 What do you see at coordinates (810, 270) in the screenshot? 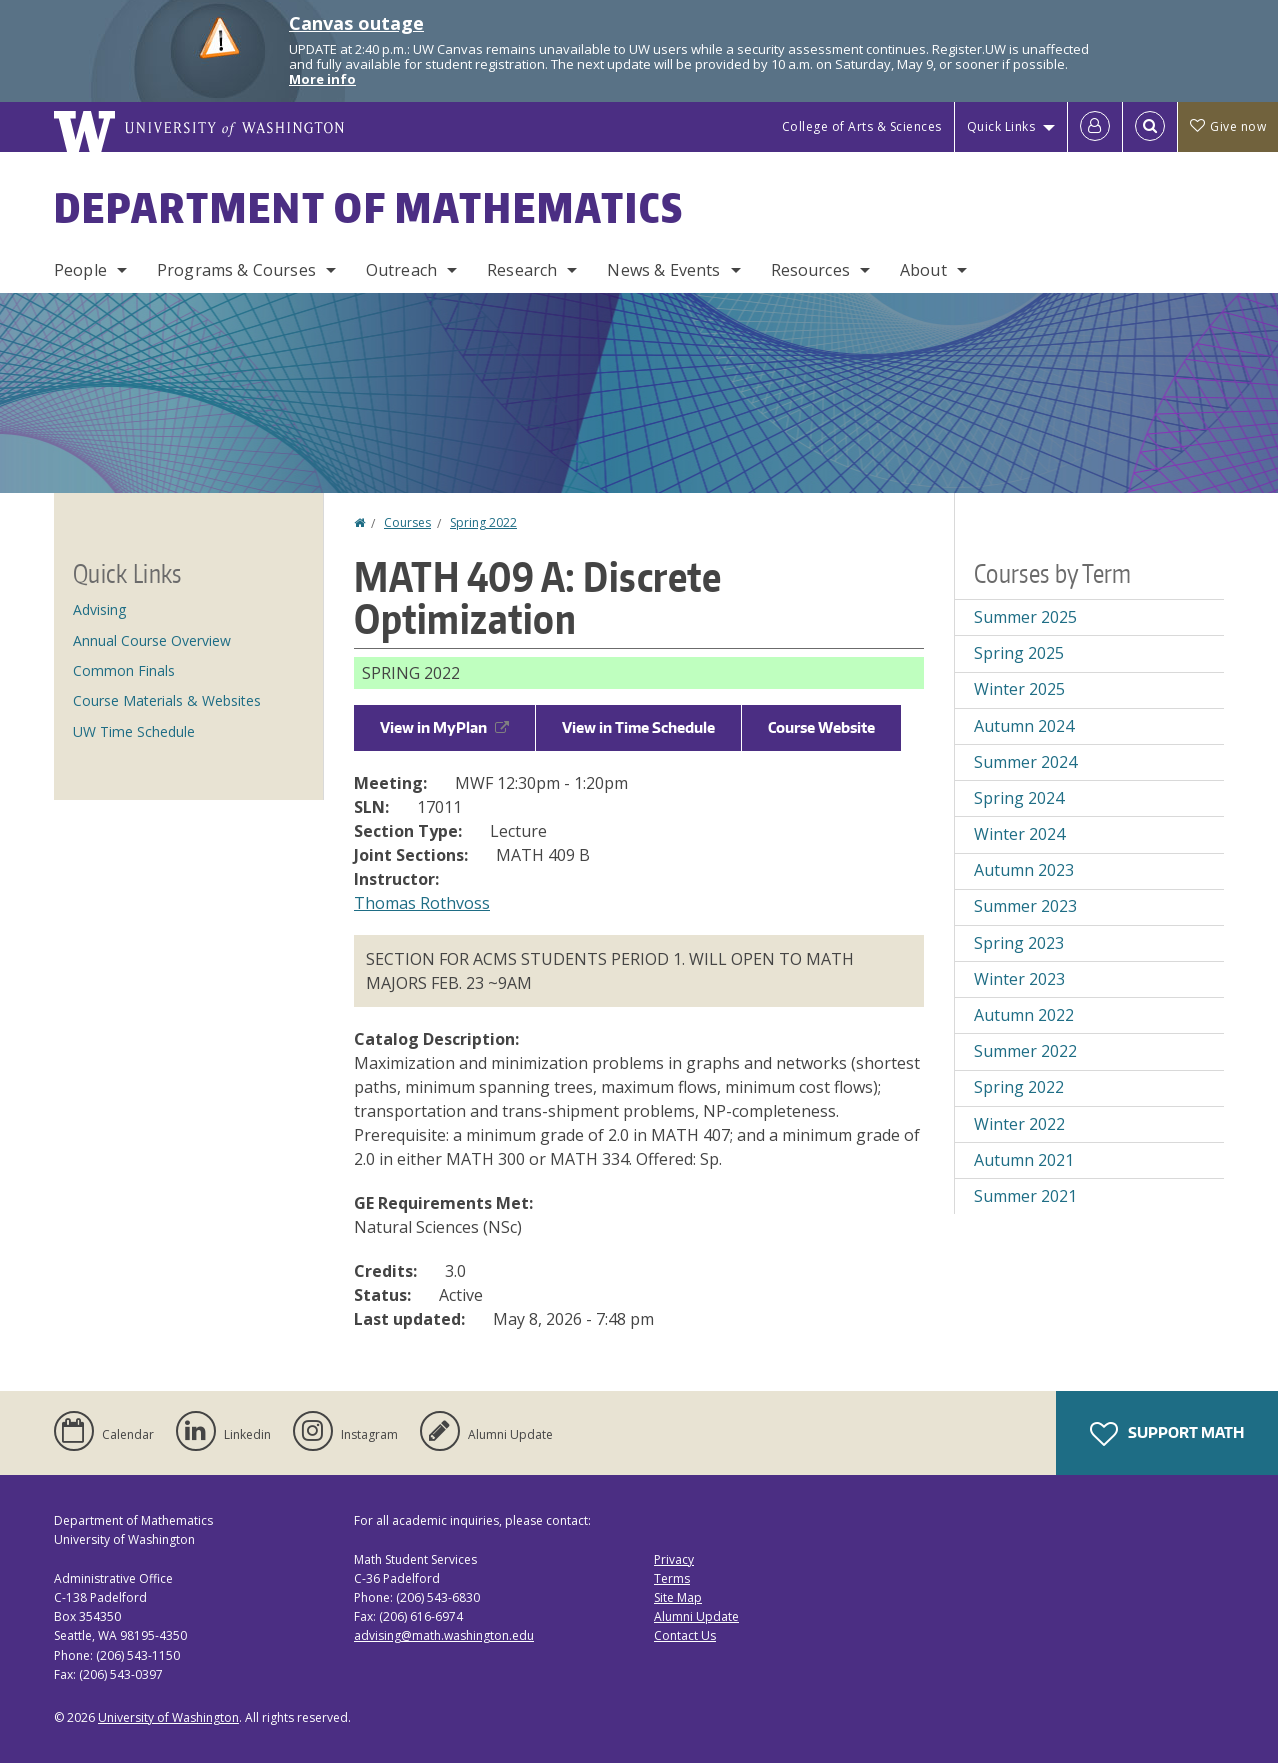
I see `Resources` at bounding box center [810, 270].